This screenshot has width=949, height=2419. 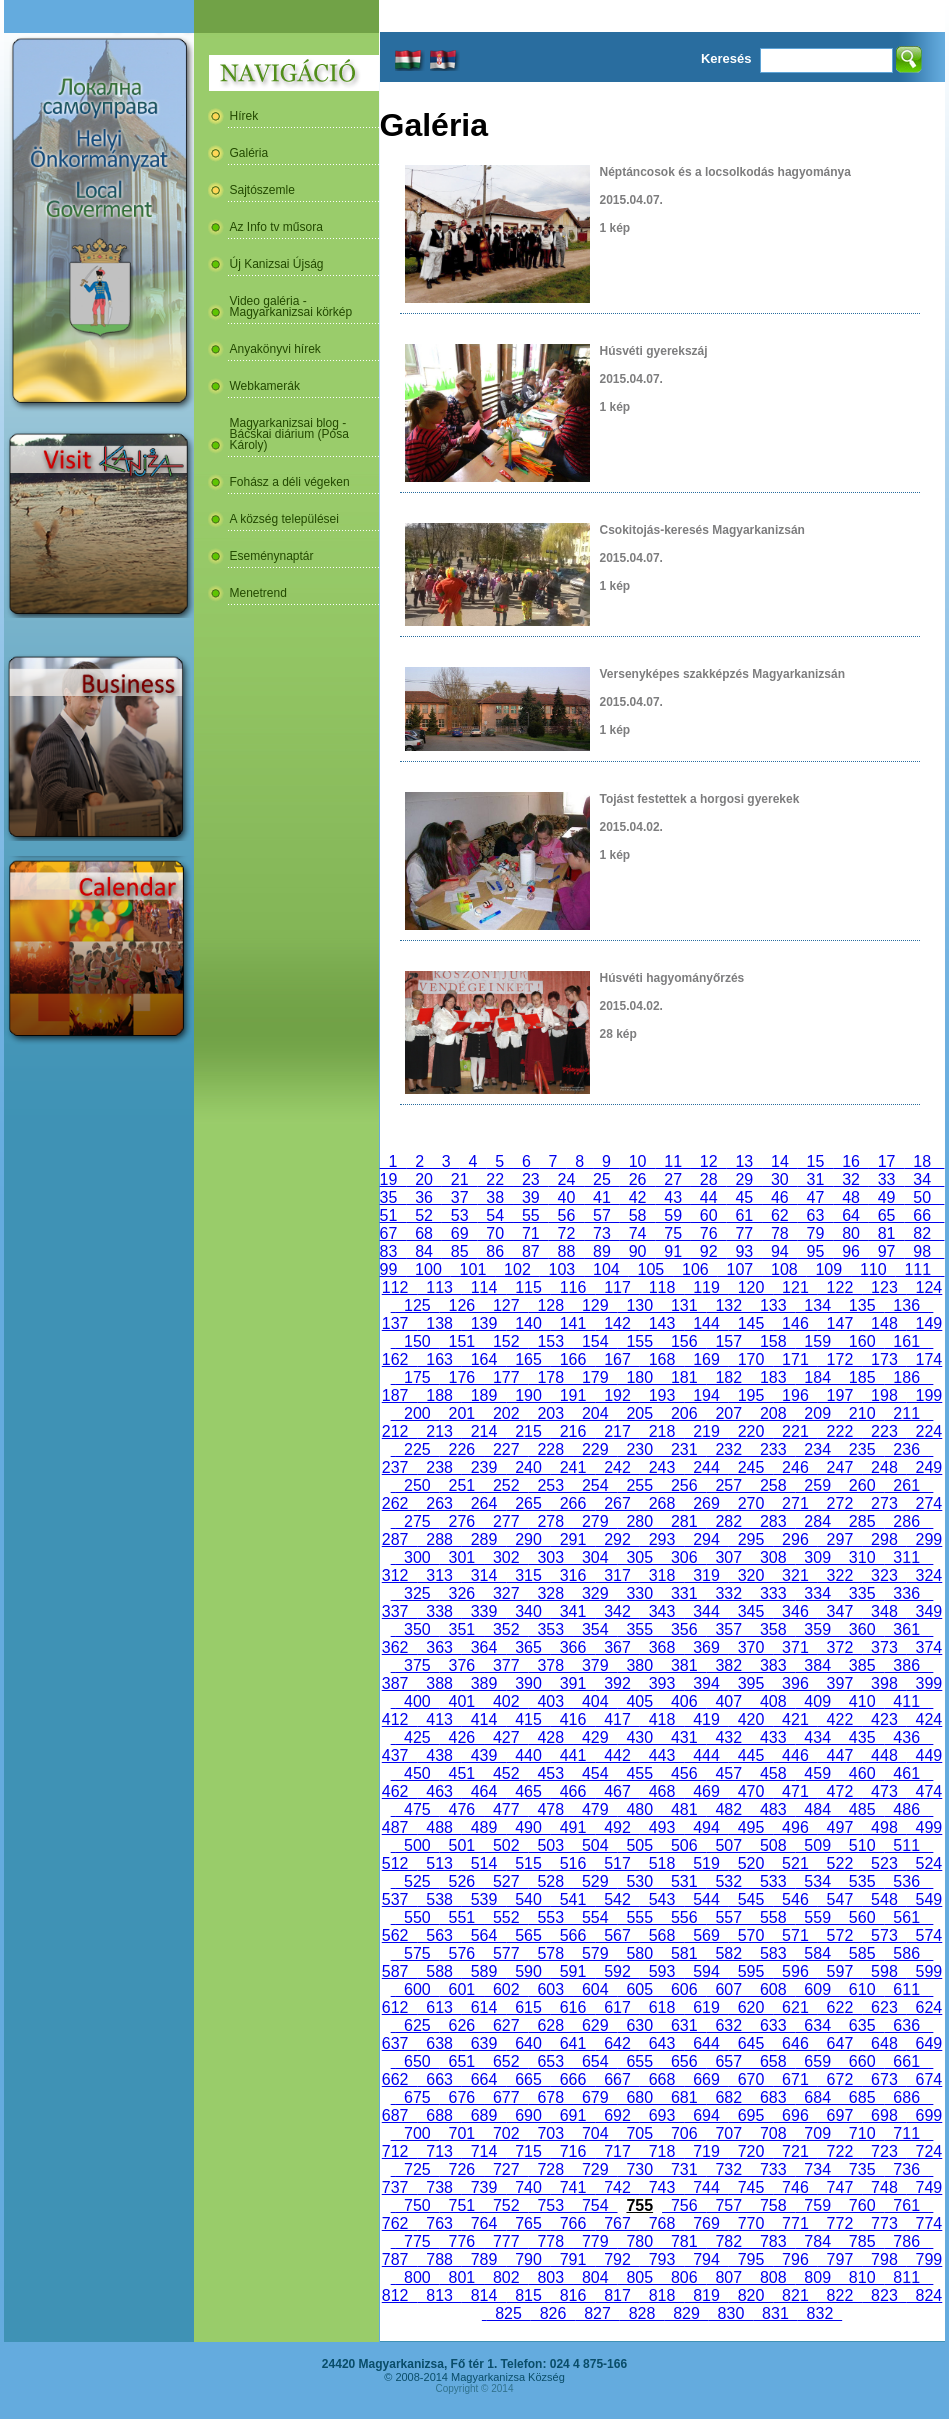 I want to click on 146, so click(x=795, y=1323).